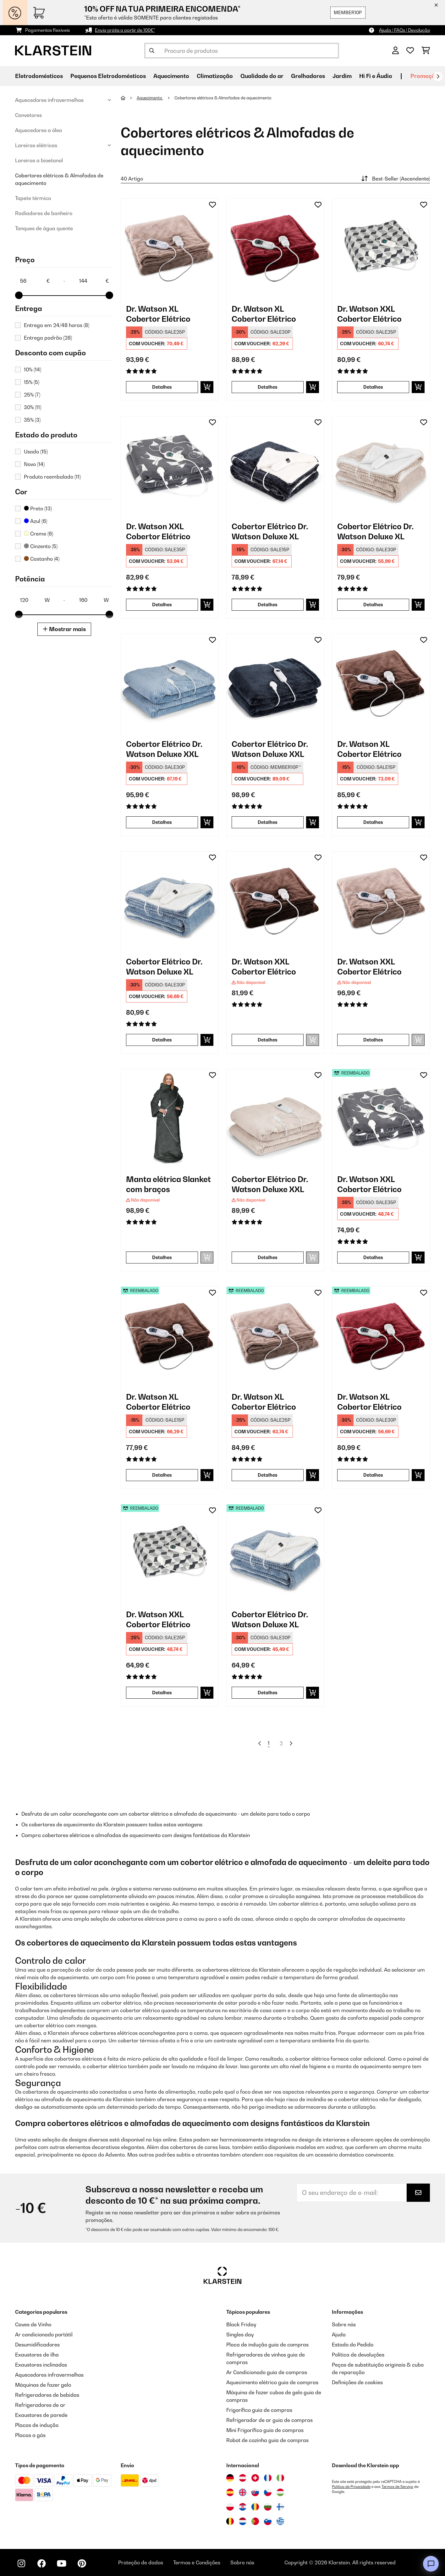 This screenshot has width=445, height=2576. Describe the element at coordinates (33, 2324) in the screenshot. I see `Caves de Vinho` at that location.